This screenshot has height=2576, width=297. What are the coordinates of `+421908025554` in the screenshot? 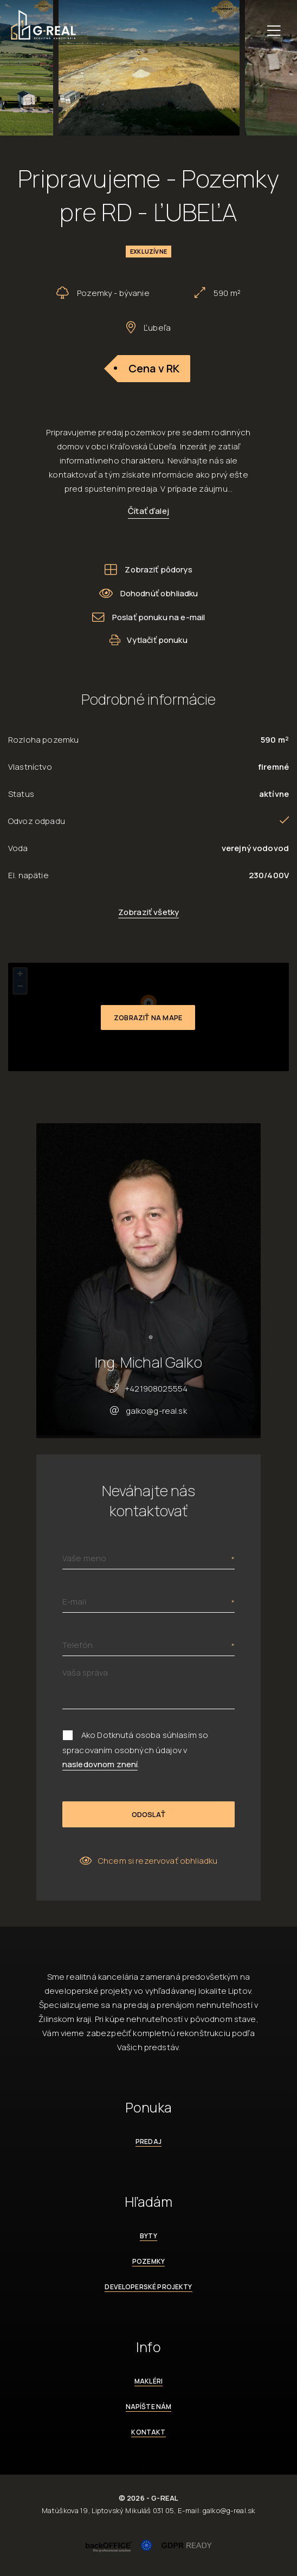 It's located at (156, 1388).